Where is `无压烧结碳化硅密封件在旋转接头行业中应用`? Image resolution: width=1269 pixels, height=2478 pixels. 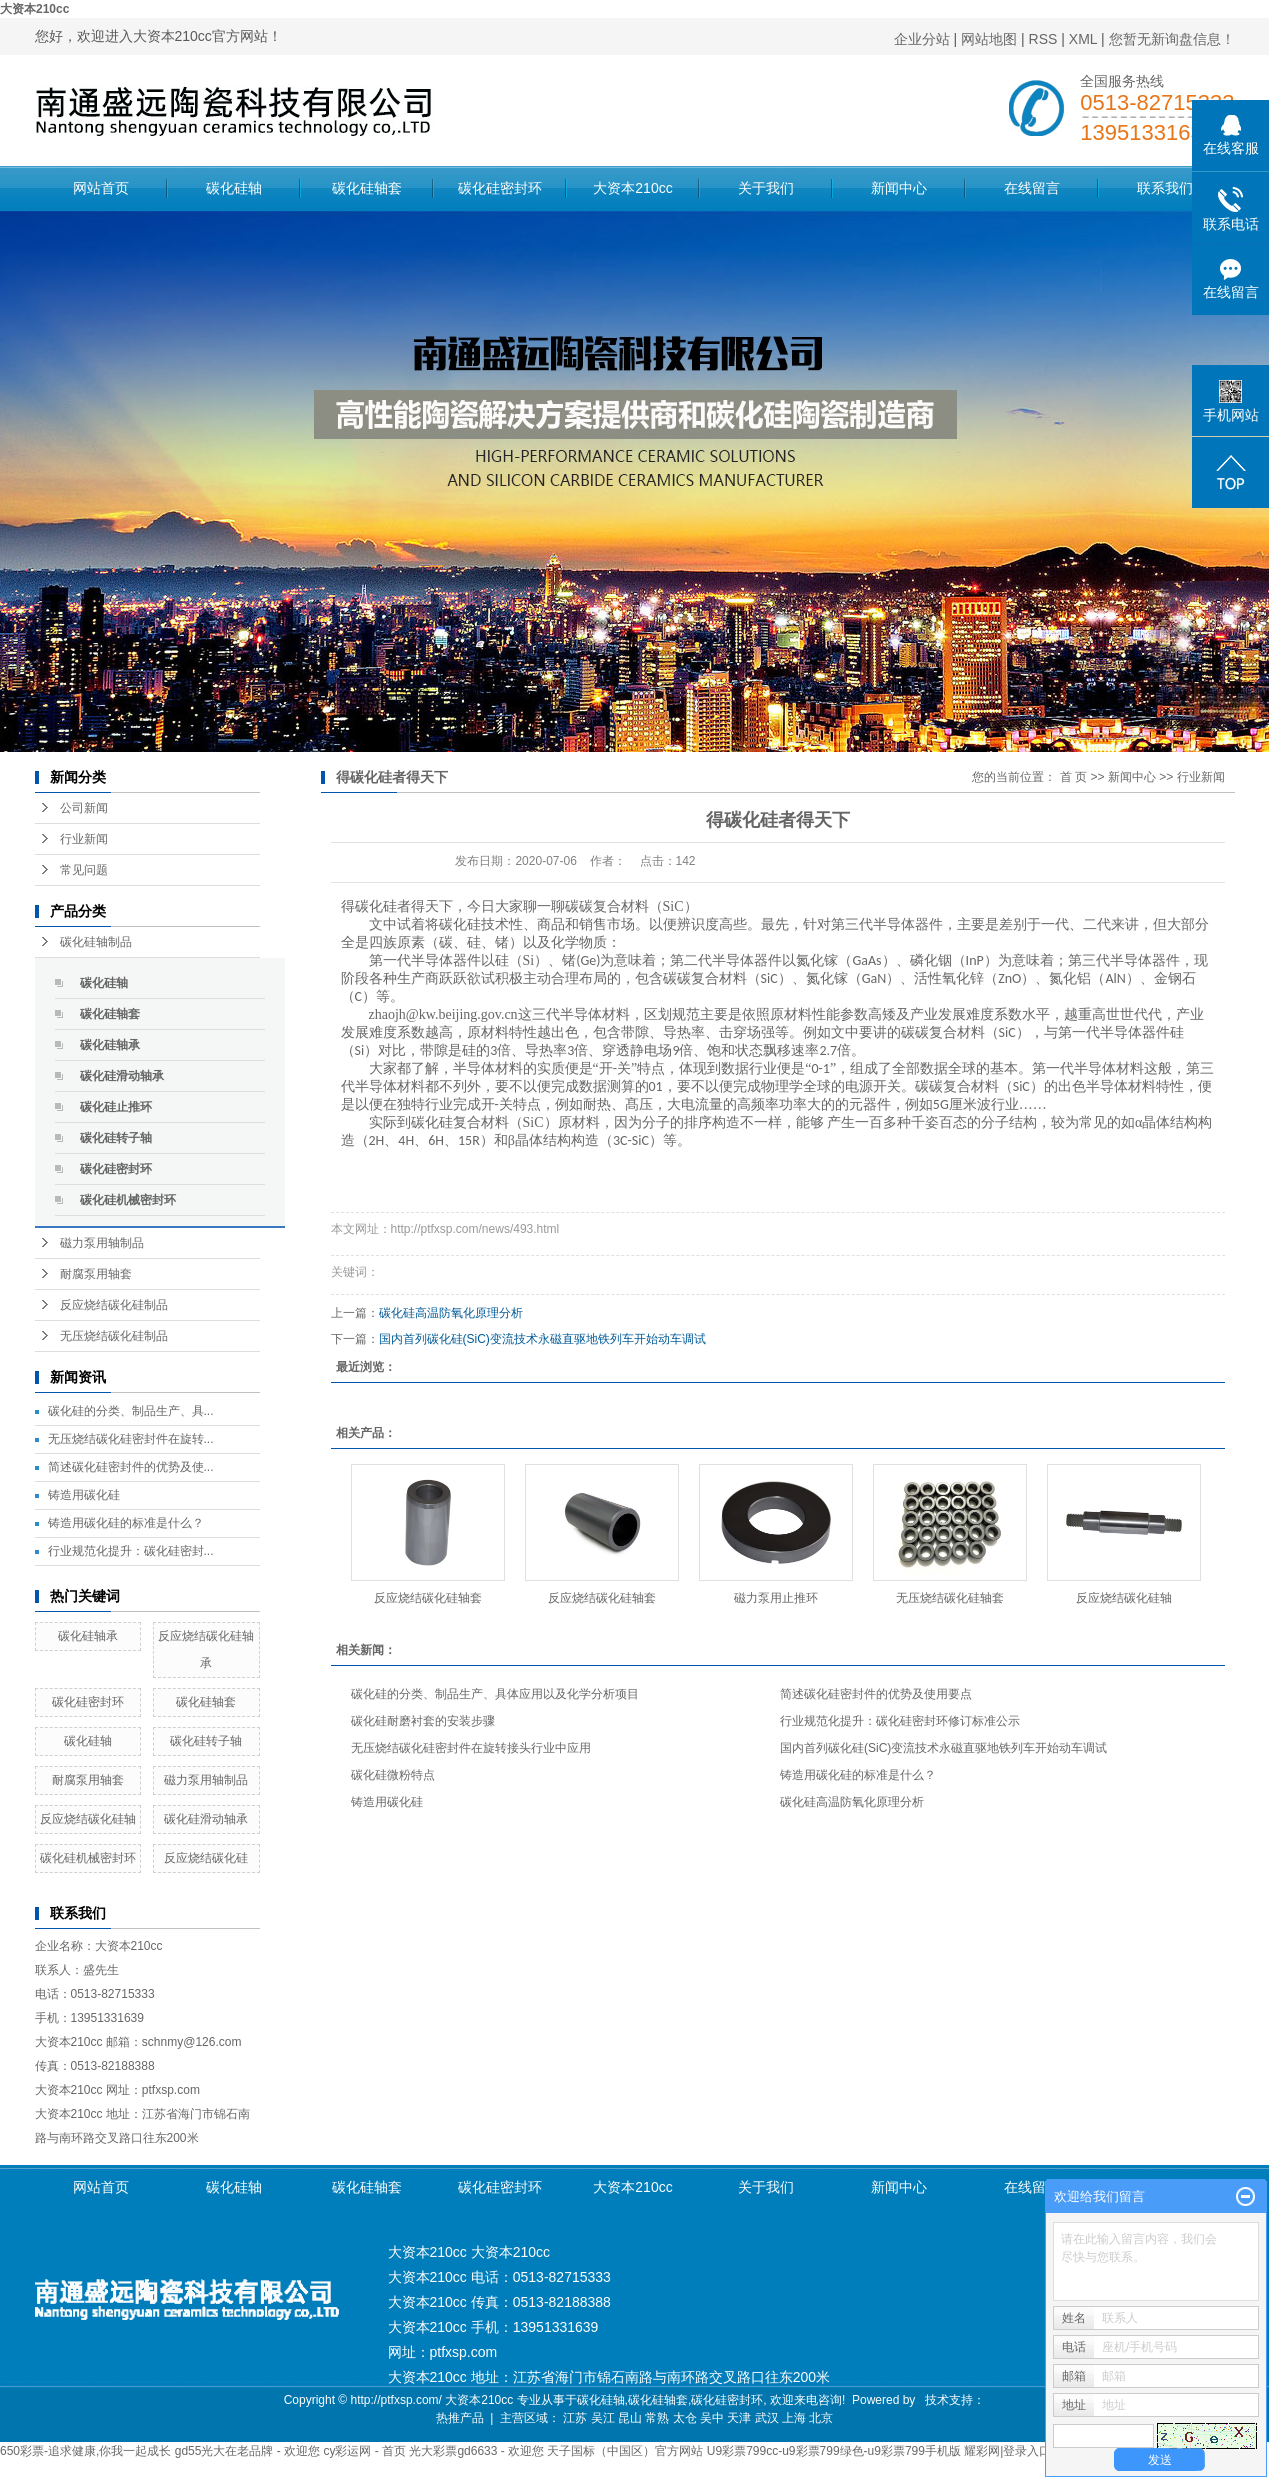 无压烧结碳化硅密封件在旋转接头行业中应用 is located at coordinates (471, 1748).